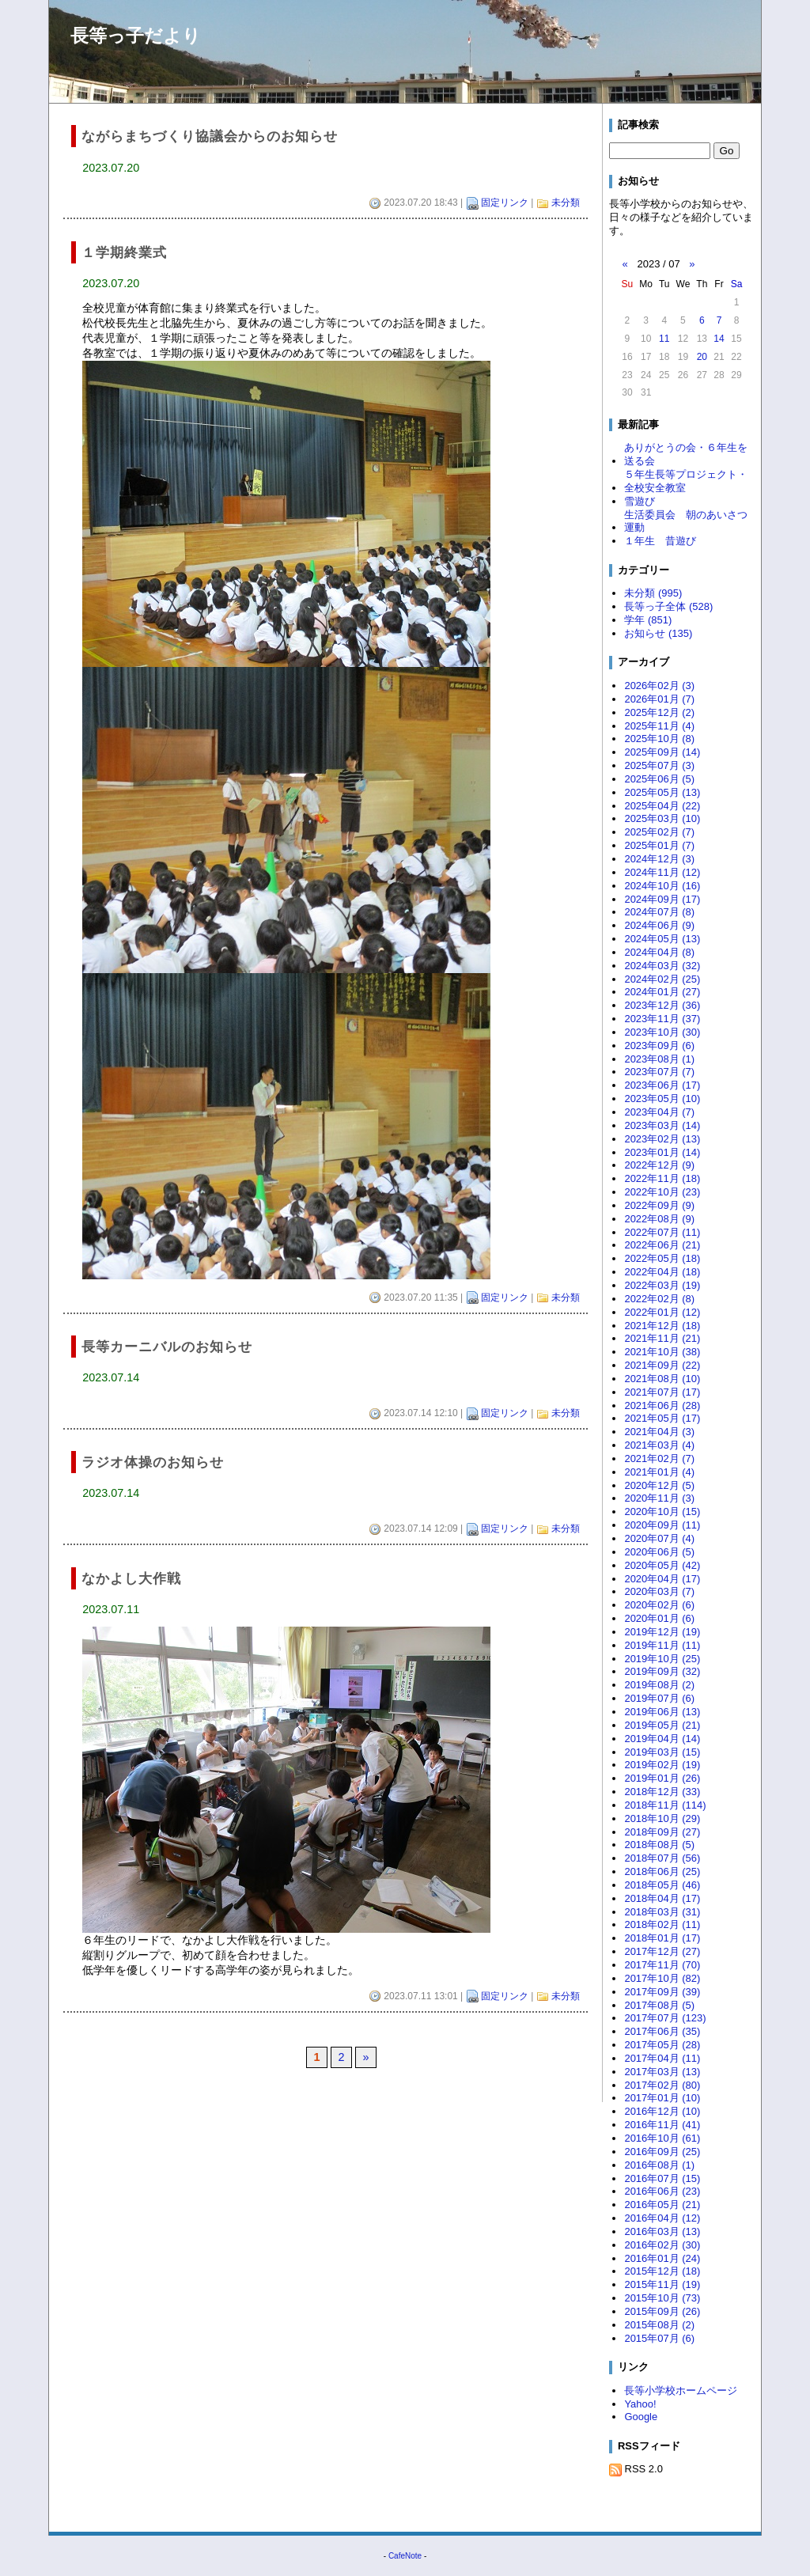 The height and width of the screenshot is (2576, 810). What do you see at coordinates (662, 1152) in the screenshot?
I see `2023年01月 (14)` at bounding box center [662, 1152].